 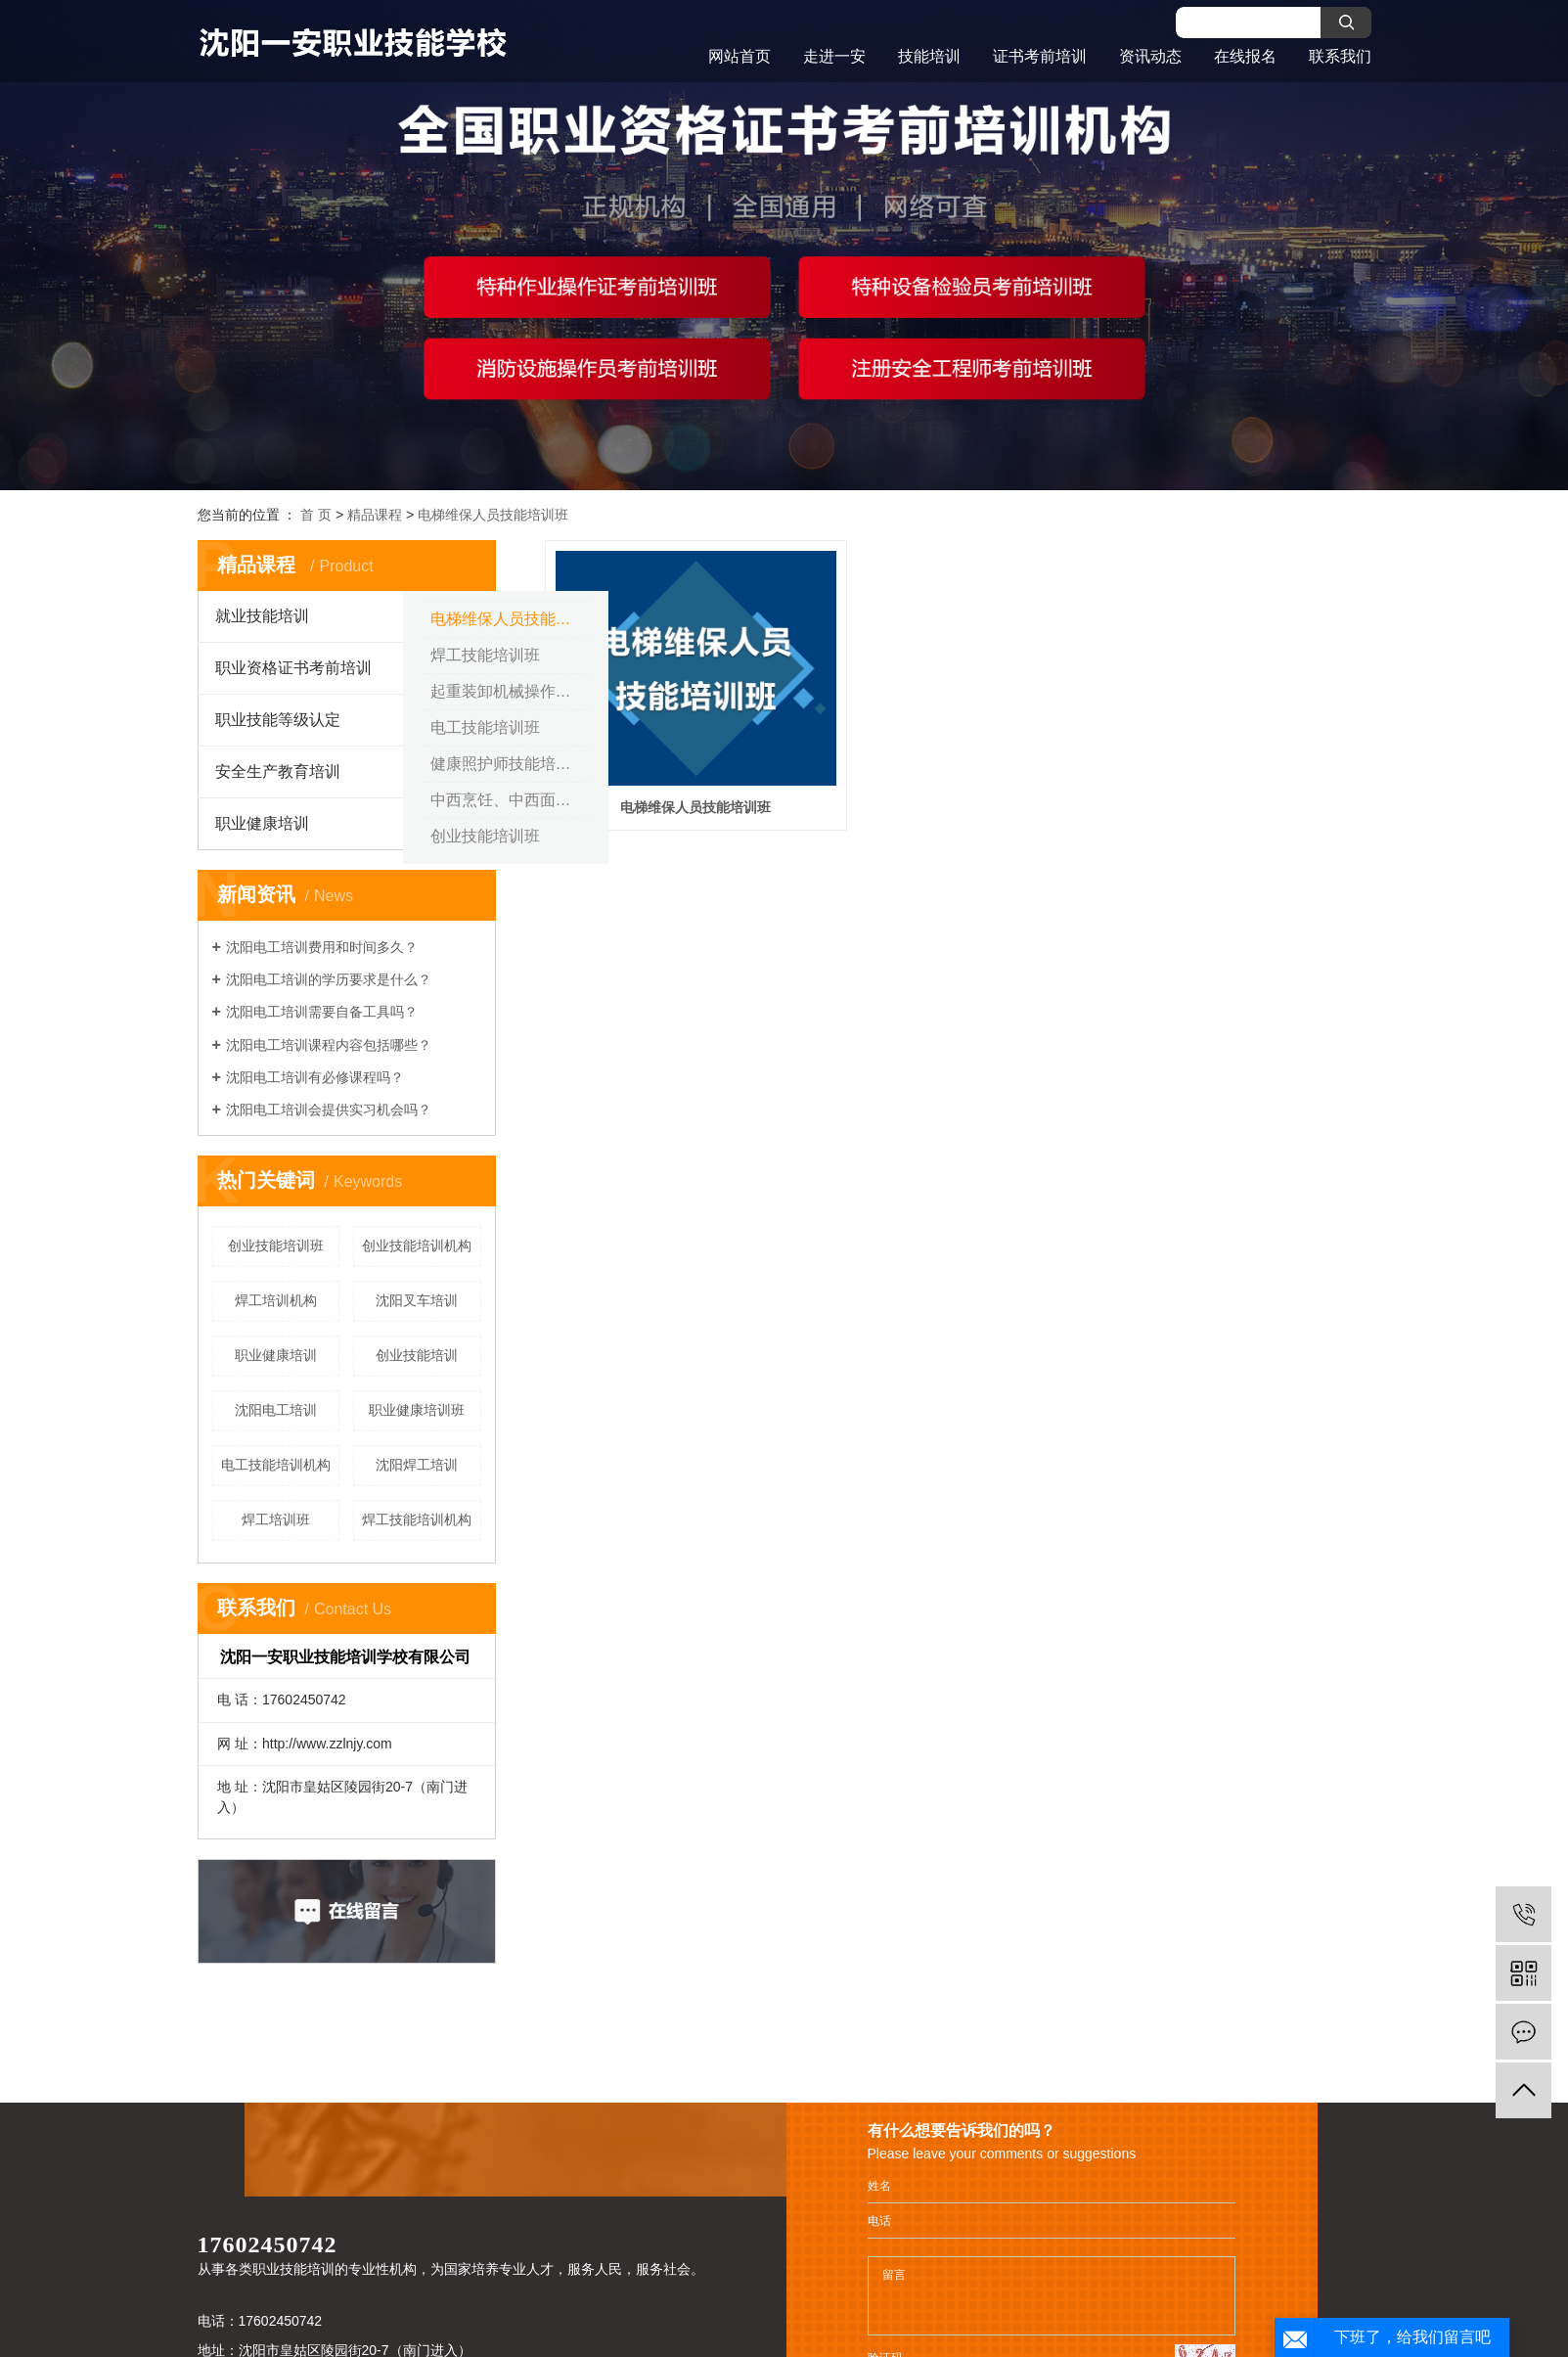 I want to click on 职业技能等级认定, so click(x=277, y=719).